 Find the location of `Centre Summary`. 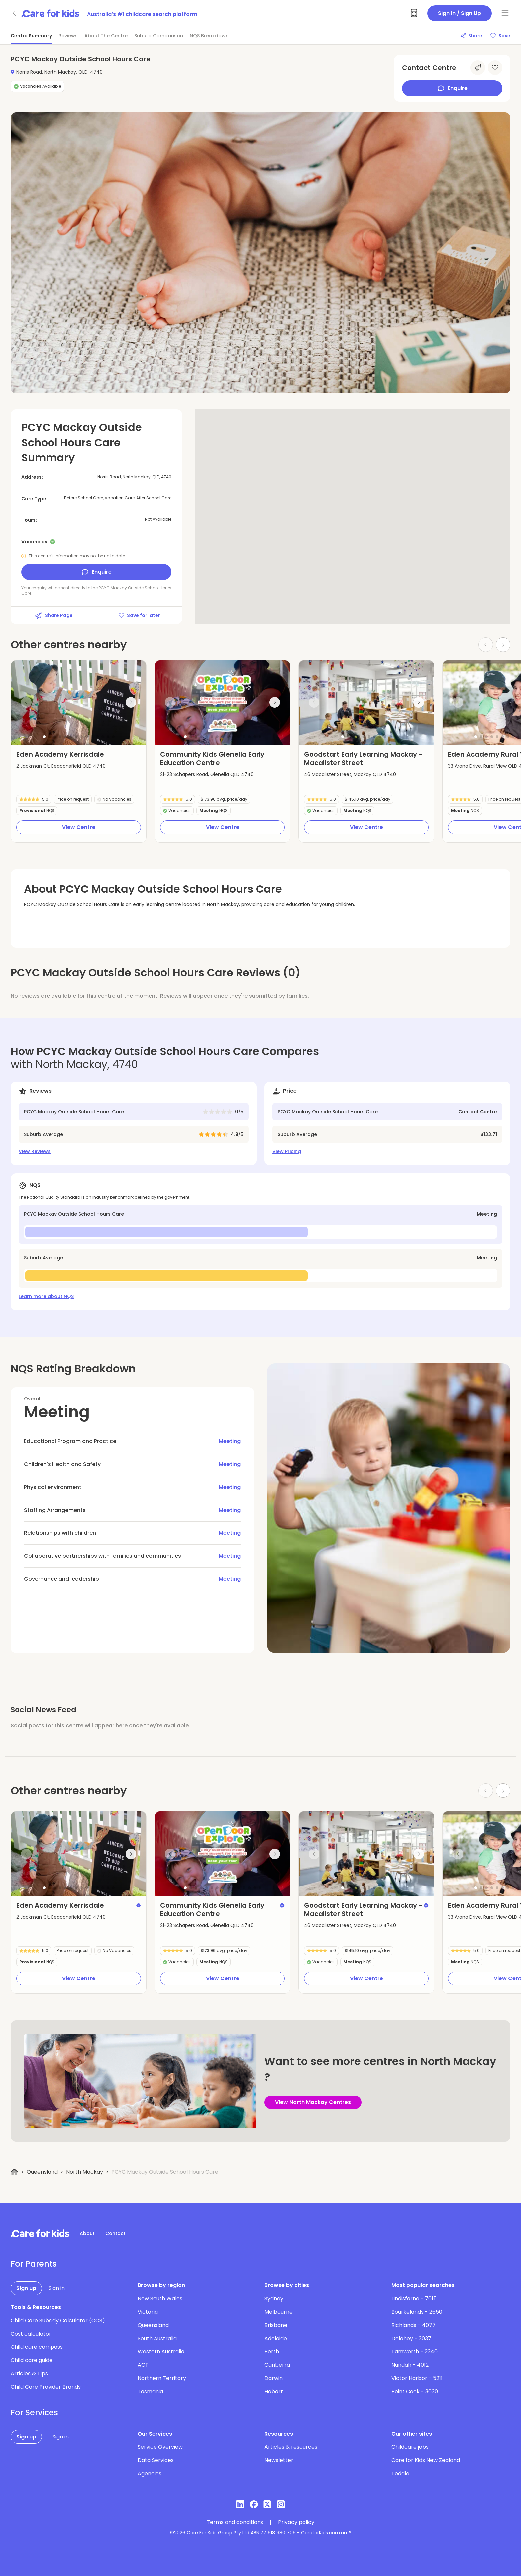

Centre Summary is located at coordinates (31, 35).